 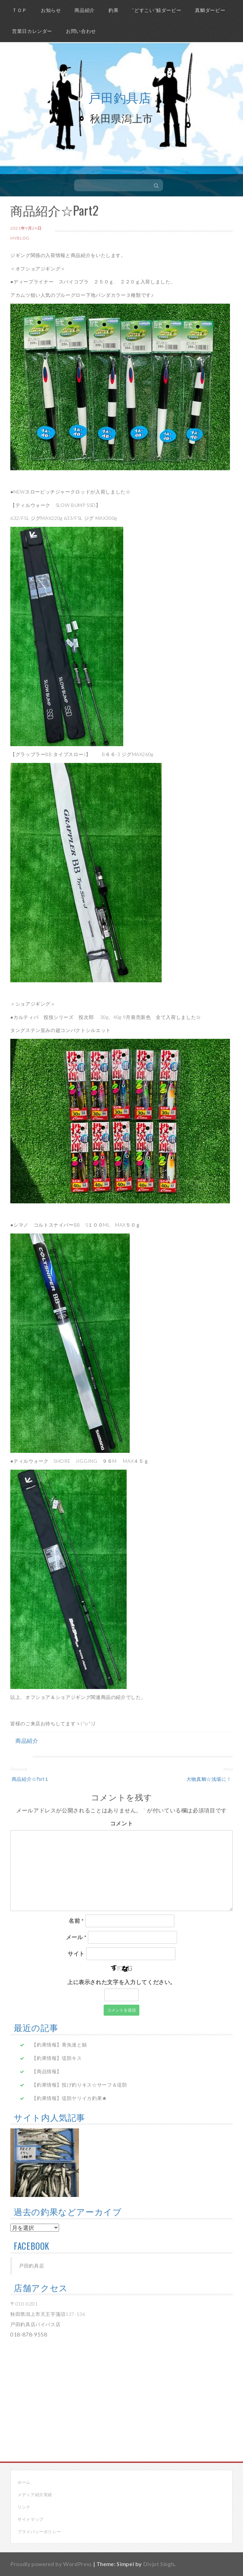 I want to click on リンク, so click(x=24, y=2507).